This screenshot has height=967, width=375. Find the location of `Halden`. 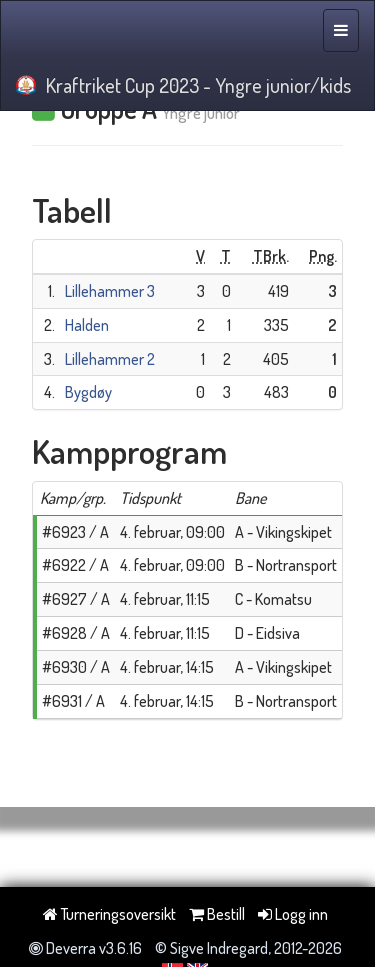

Halden is located at coordinates (87, 325).